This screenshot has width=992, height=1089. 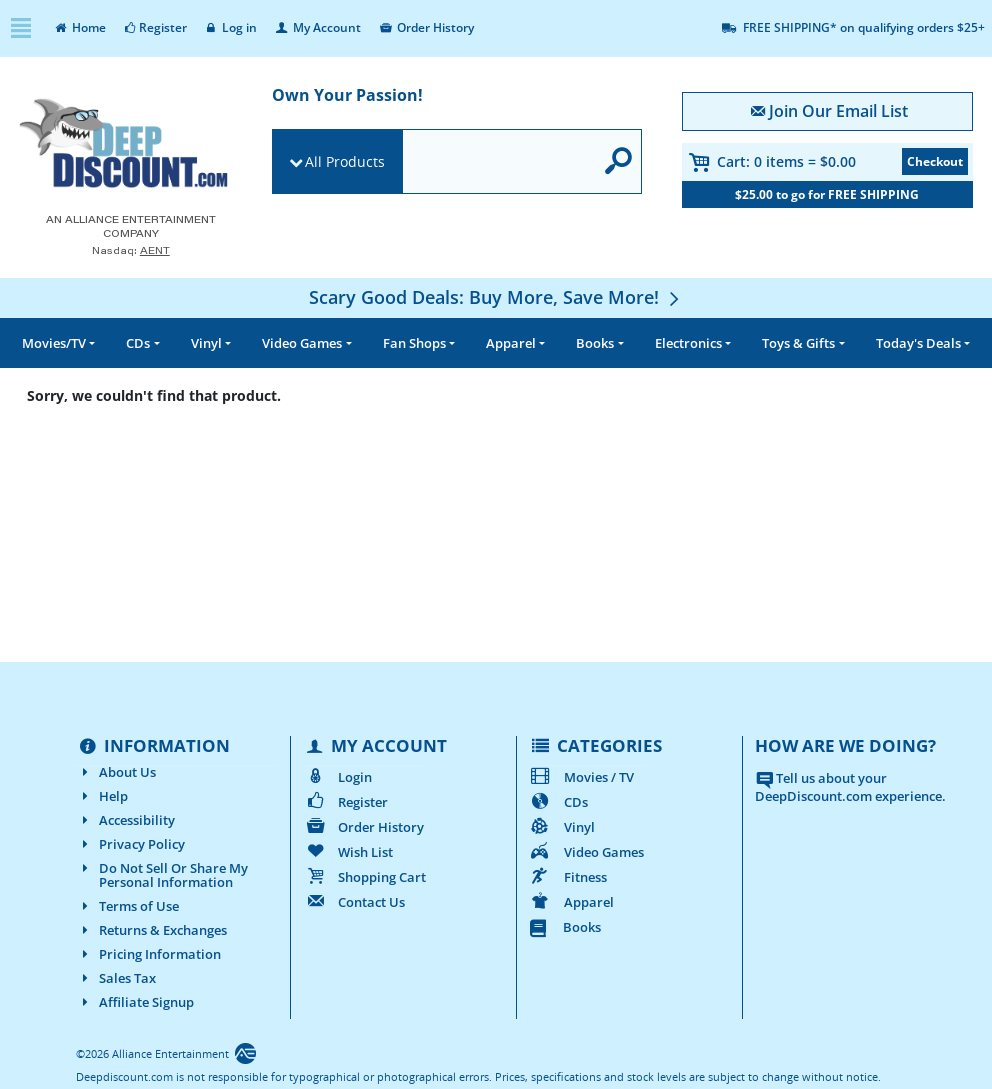 I want to click on Affiliate Signup, so click(x=135, y=1002).